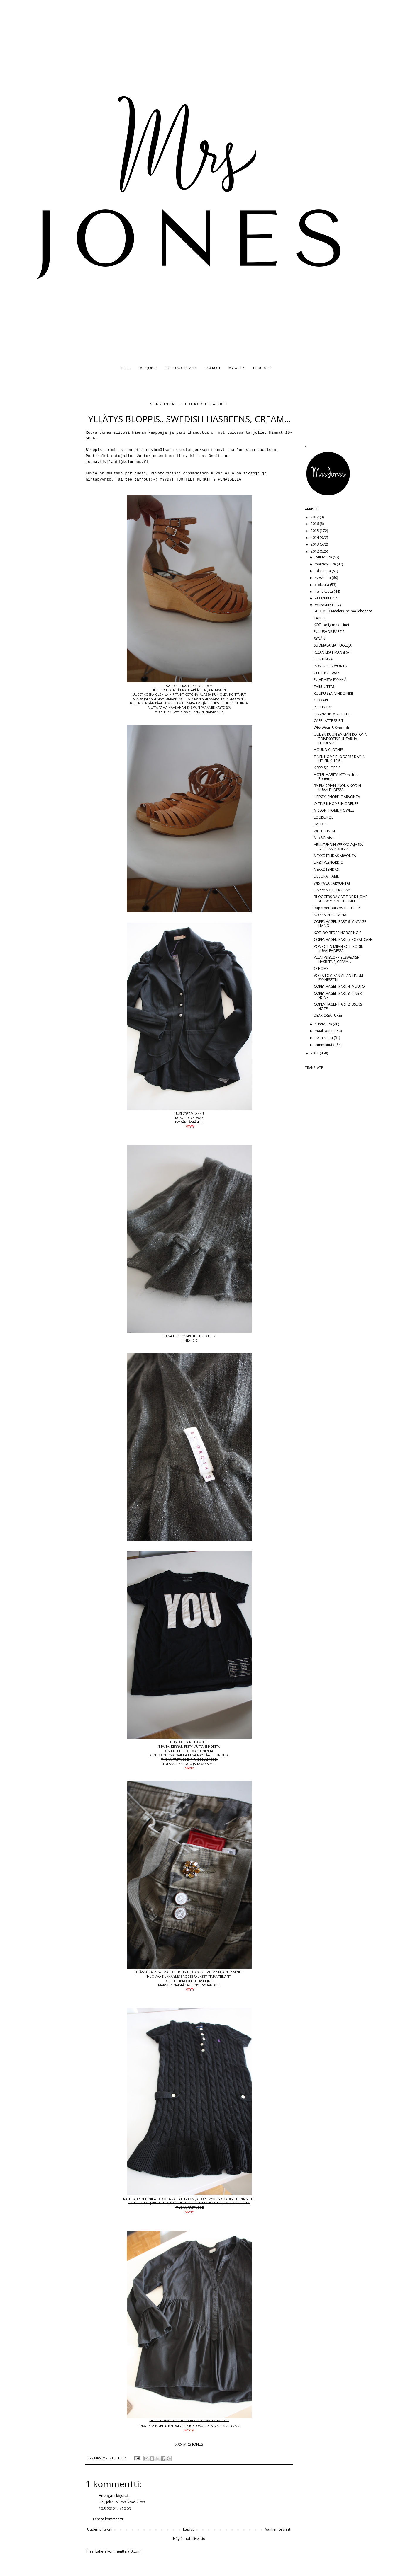 This screenshot has height=2576, width=393. What do you see at coordinates (343, 611) in the screenshot?
I see `STRÖMSÖ Maalaisunelma-lehdessä` at bounding box center [343, 611].